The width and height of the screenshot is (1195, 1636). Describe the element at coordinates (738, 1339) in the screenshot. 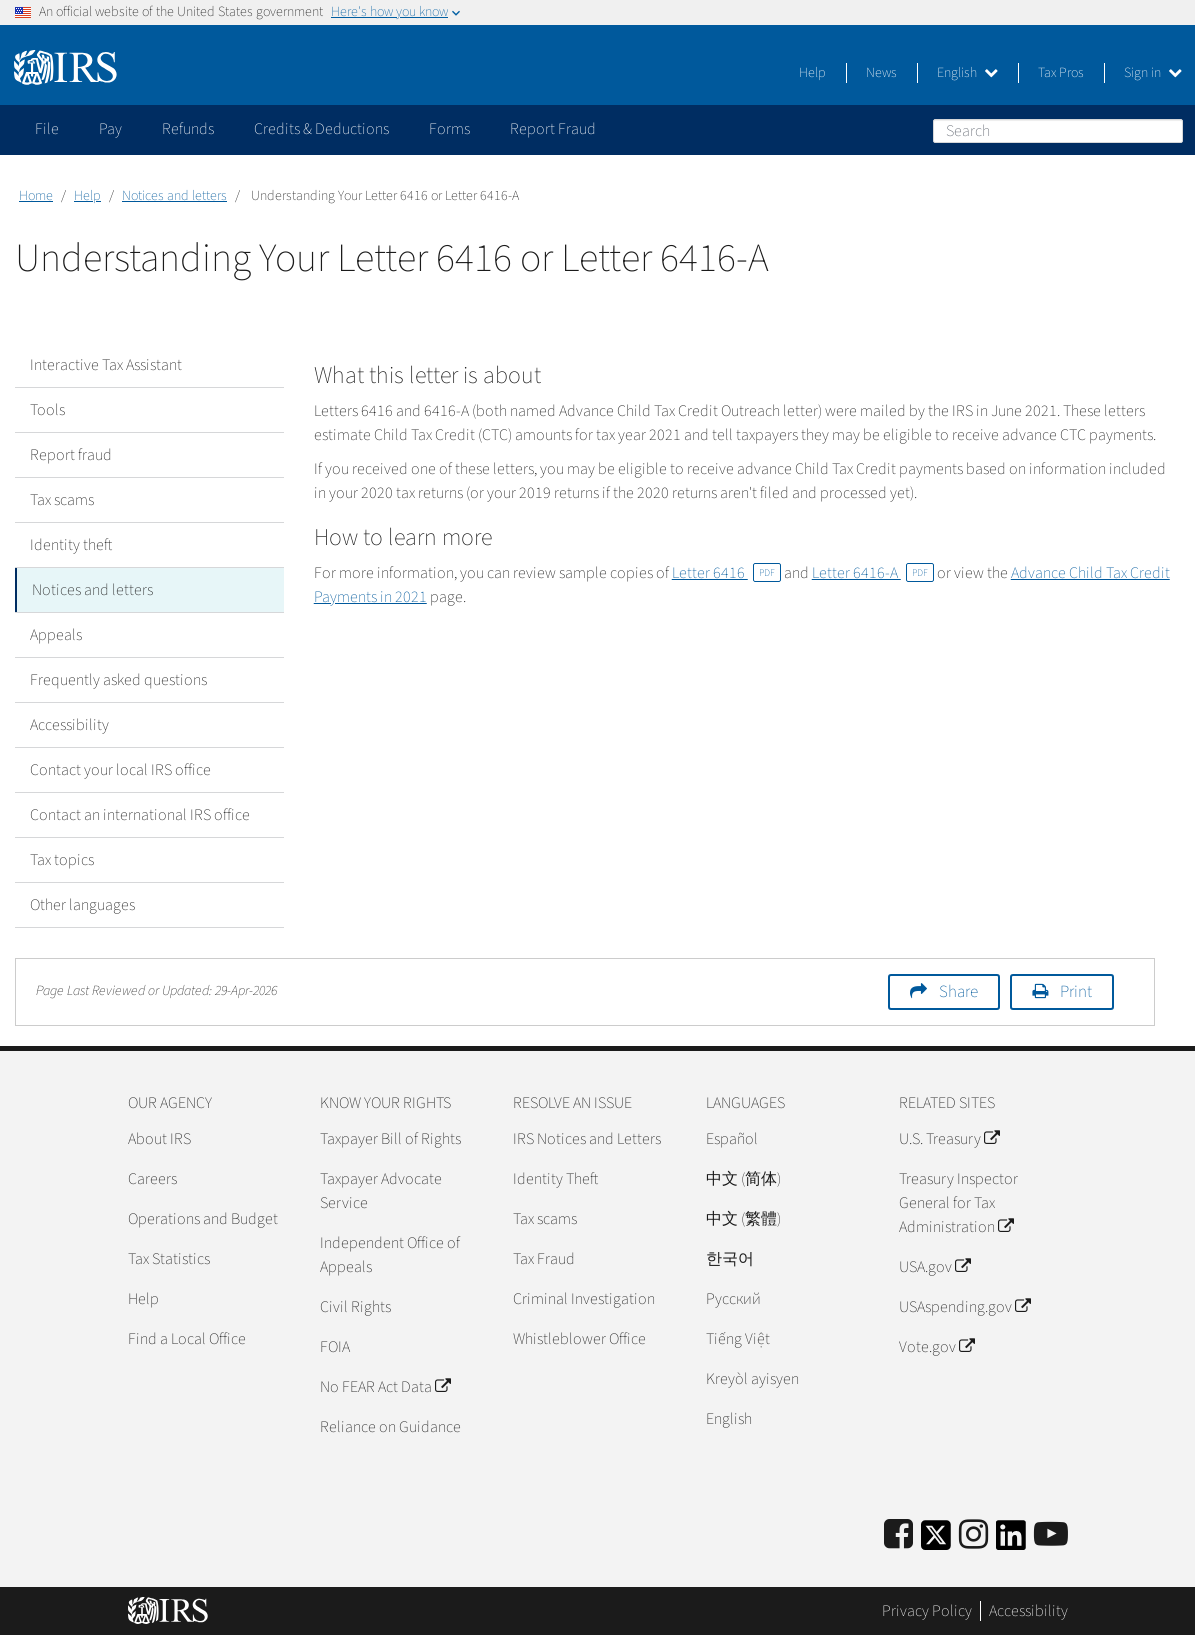

I see `Tiếng Việt` at that location.